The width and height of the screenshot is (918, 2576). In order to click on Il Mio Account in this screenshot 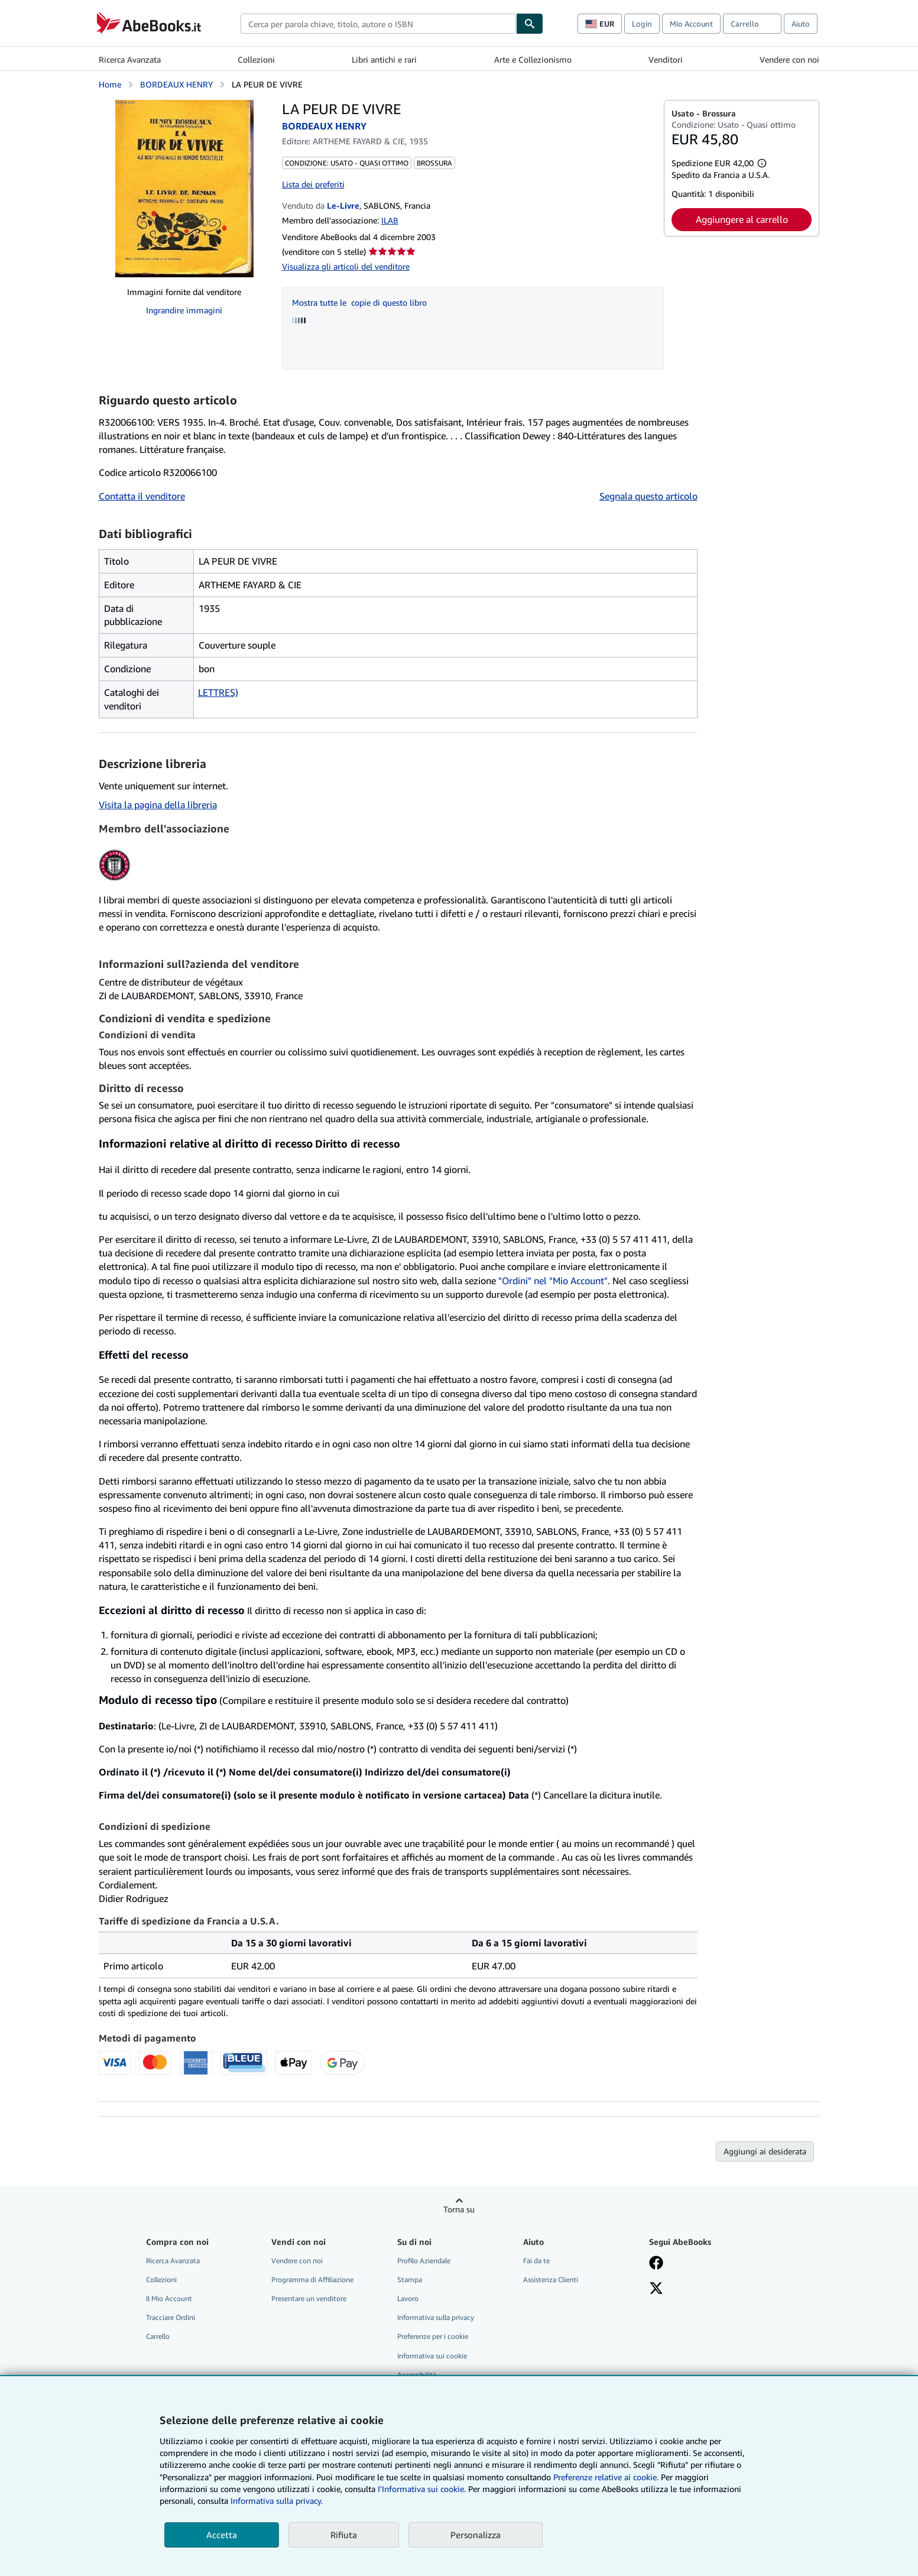, I will do `click(169, 2298)`.